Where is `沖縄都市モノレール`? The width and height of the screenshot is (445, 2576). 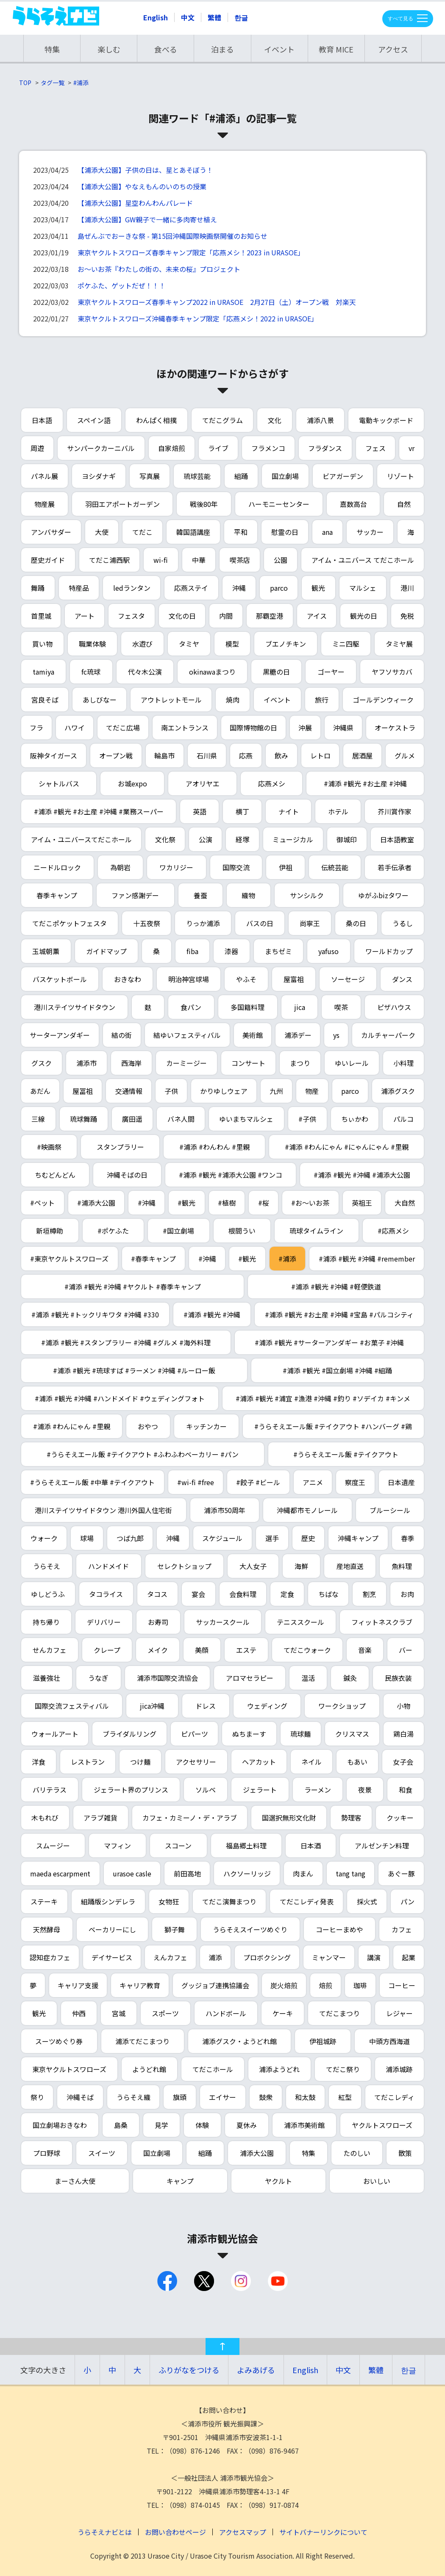 沖縄都市モノレール is located at coordinates (307, 1510).